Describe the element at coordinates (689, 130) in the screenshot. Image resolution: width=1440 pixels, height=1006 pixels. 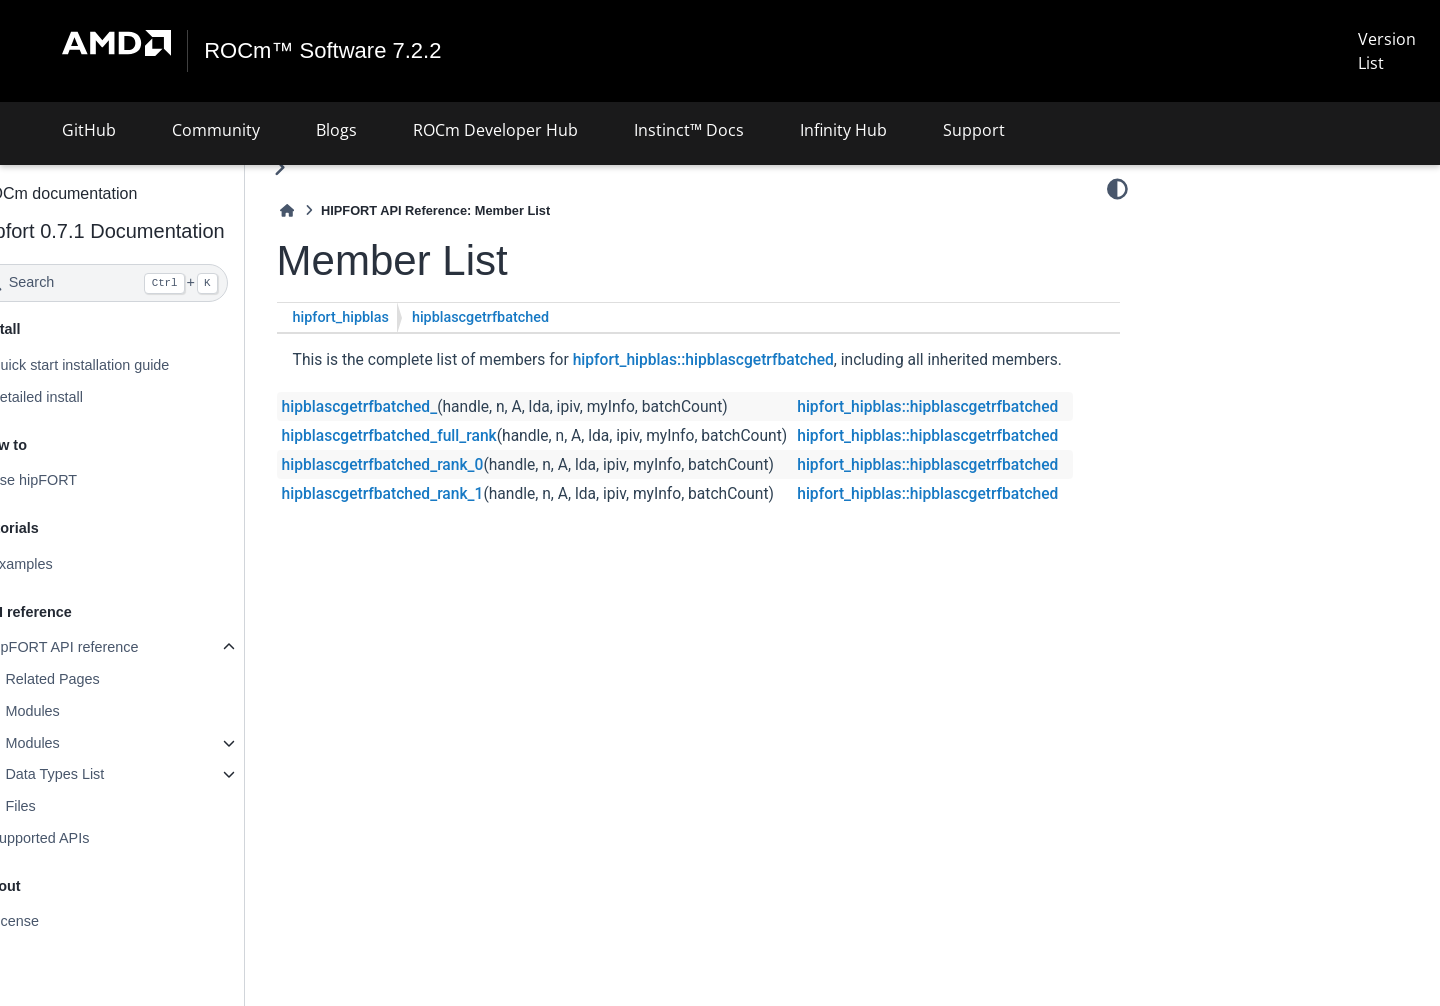
I see `Instinct™ Docs [button]` at that location.